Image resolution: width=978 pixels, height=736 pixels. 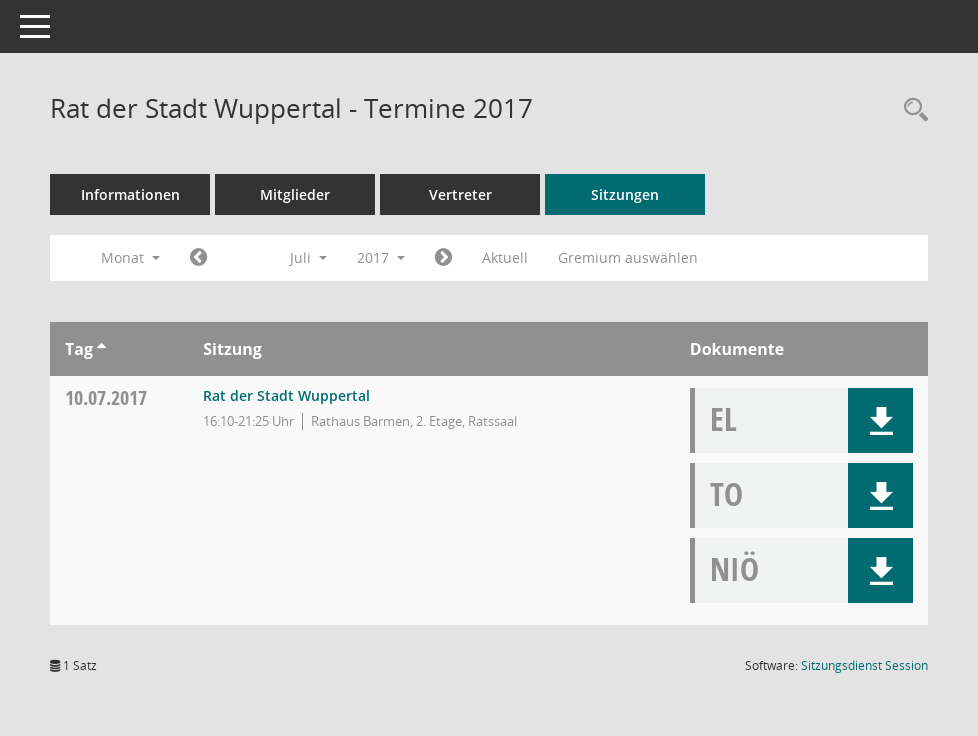 I want to click on [Sortieren: nach Tag aufsteigend], so click(x=101, y=349).